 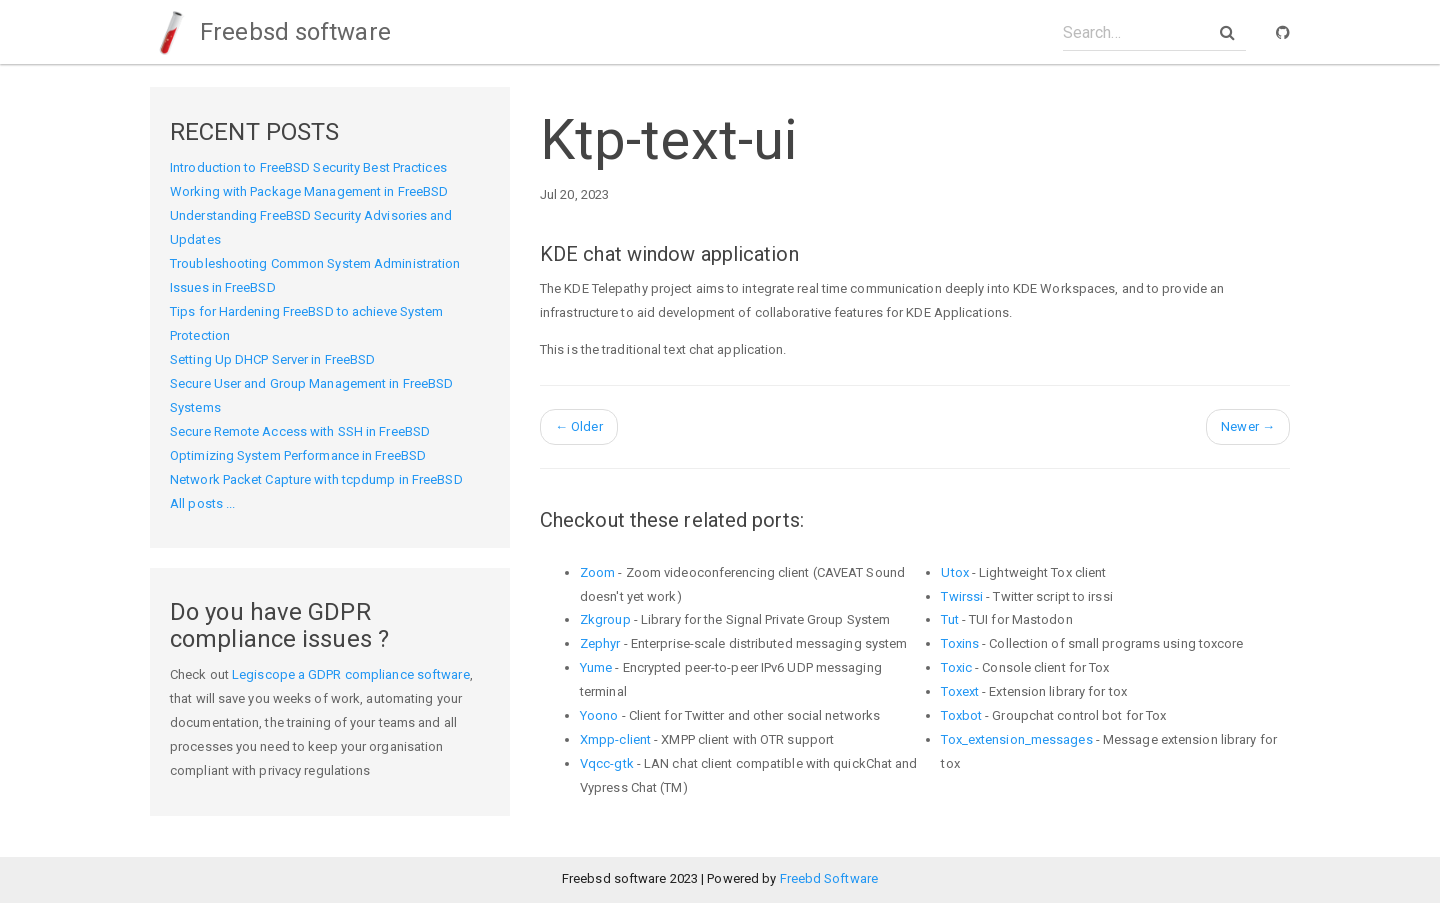 I want to click on Toxbot, so click(x=961, y=715).